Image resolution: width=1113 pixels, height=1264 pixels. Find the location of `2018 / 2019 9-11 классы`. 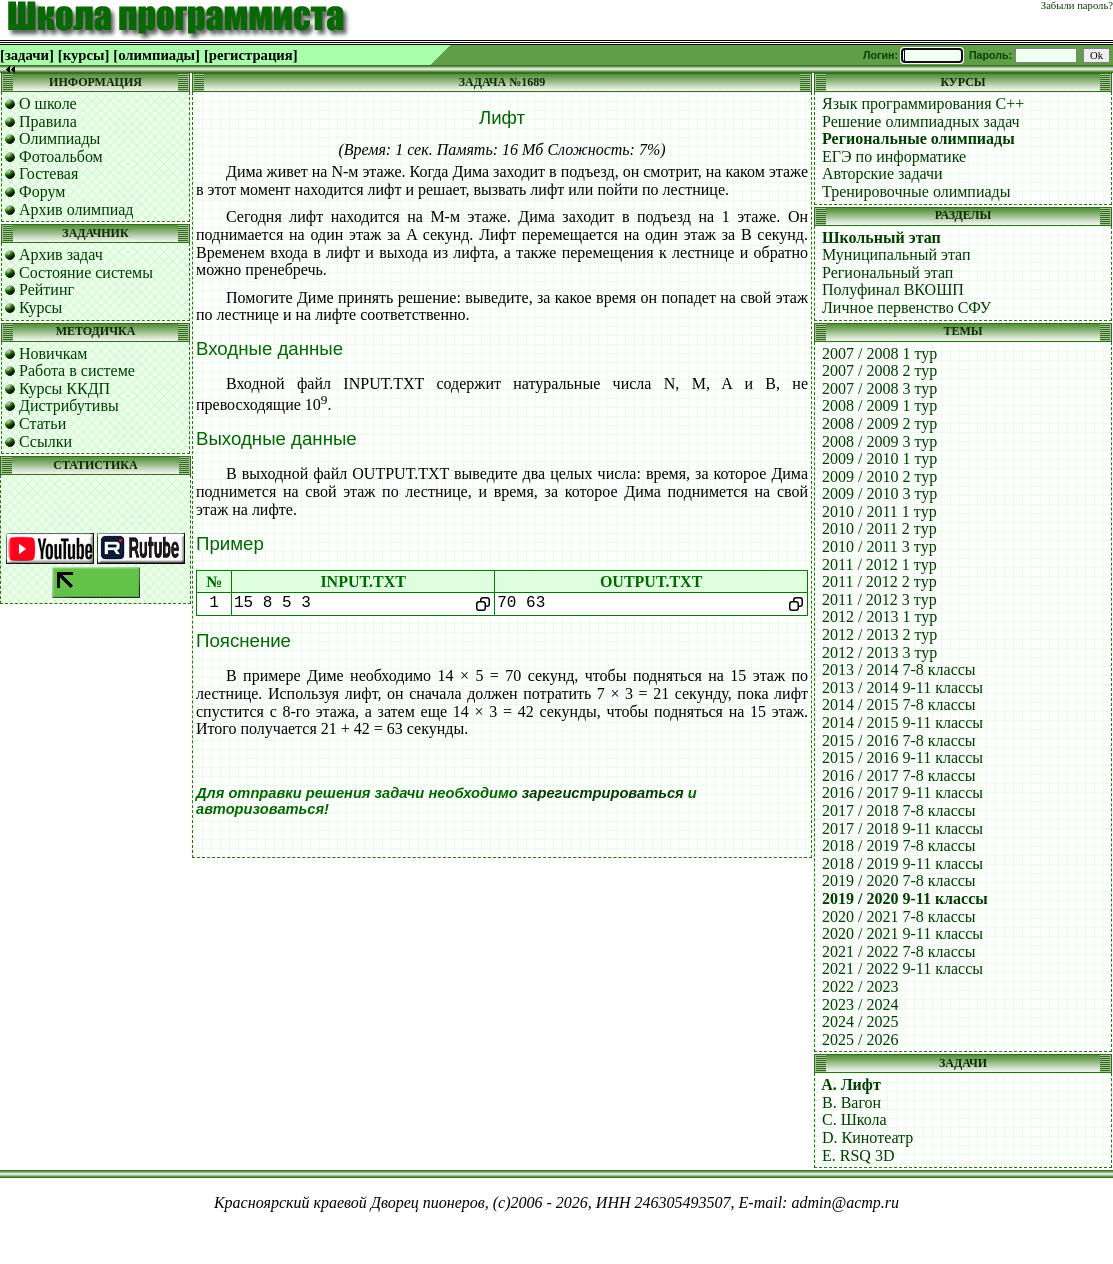

2018 / 2019 9-11 классы is located at coordinates (902, 863).